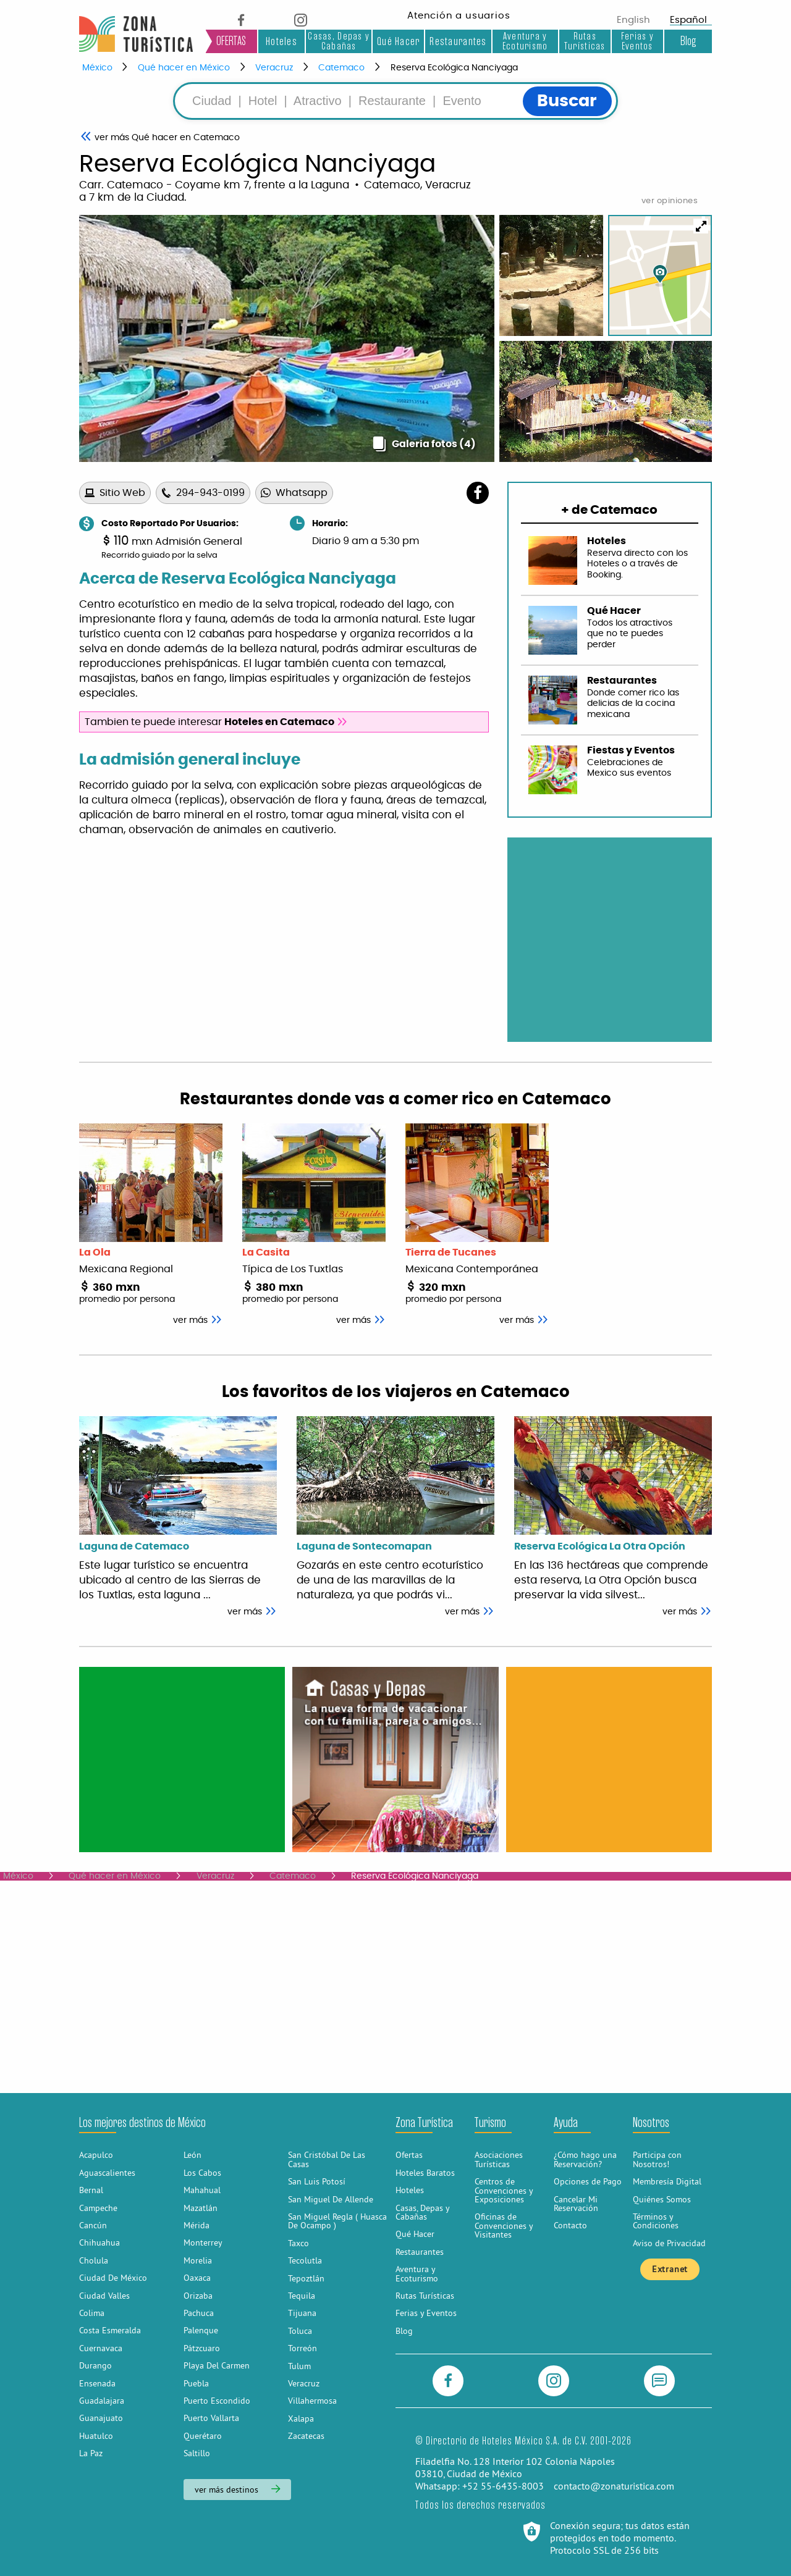 This screenshot has width=791, height=2576. Describe the element at coordinates (504, 2190) in the screenshot. I see `Centros de Convenciones y Exposiciones` at that location.